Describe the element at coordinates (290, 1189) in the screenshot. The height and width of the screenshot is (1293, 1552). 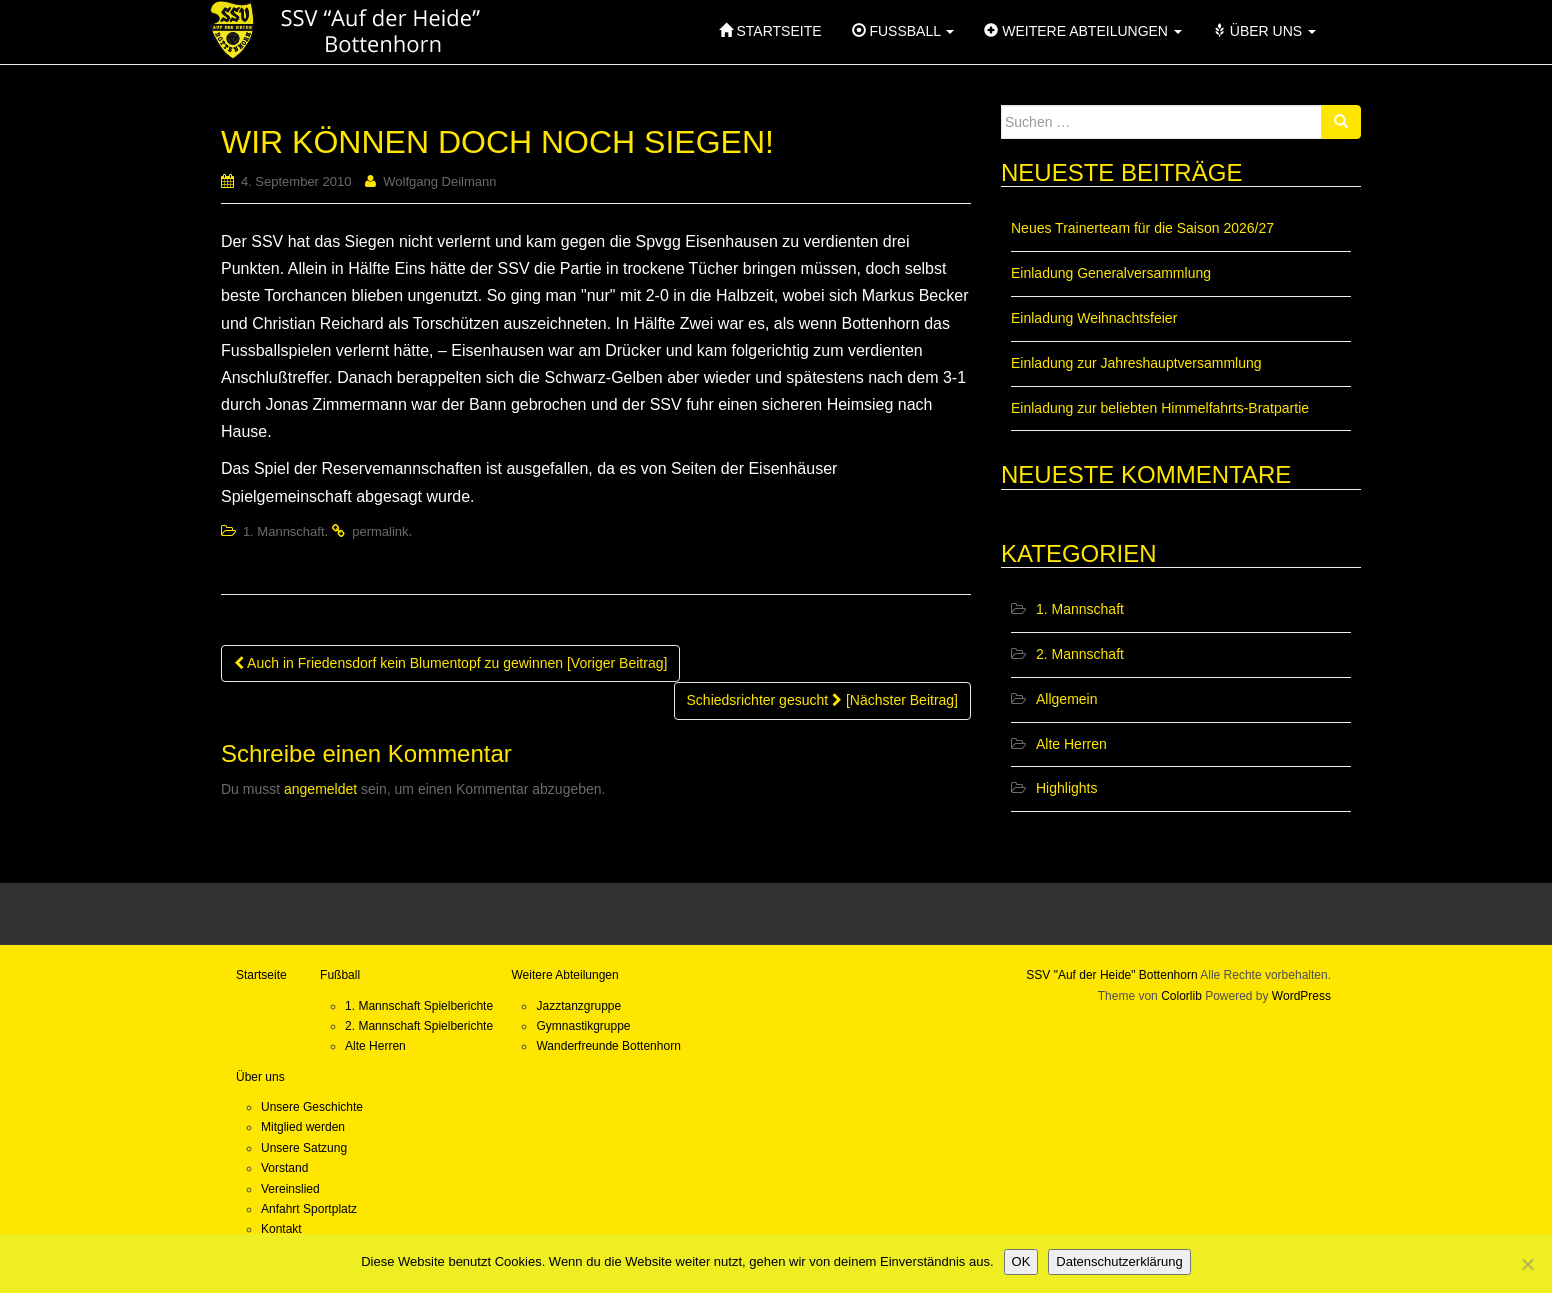
I see `Vereinslied` at that location.